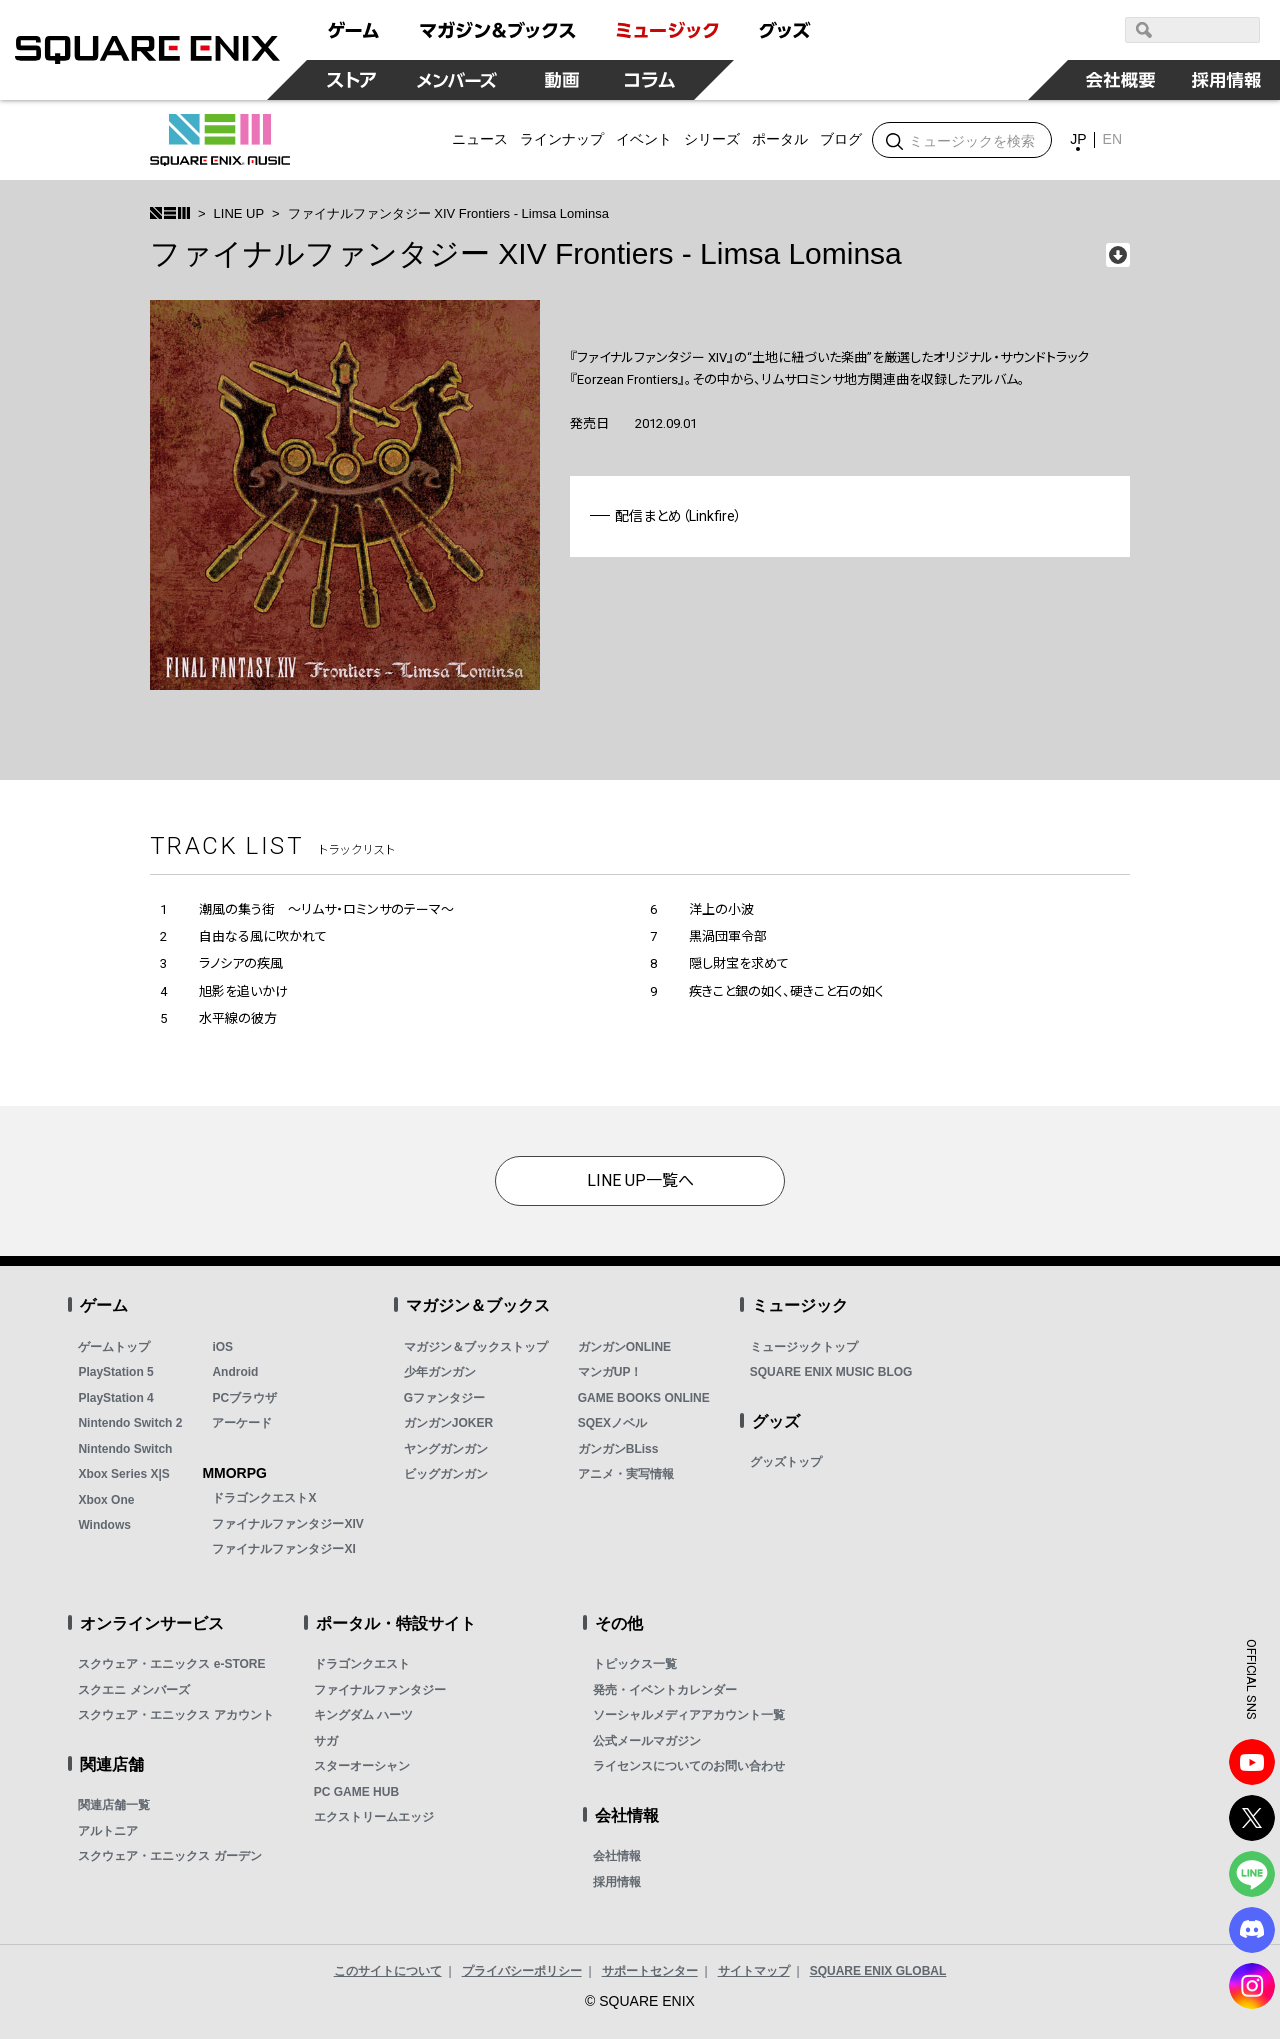  I want to click on SQEXノベル, so click(612, 1423).